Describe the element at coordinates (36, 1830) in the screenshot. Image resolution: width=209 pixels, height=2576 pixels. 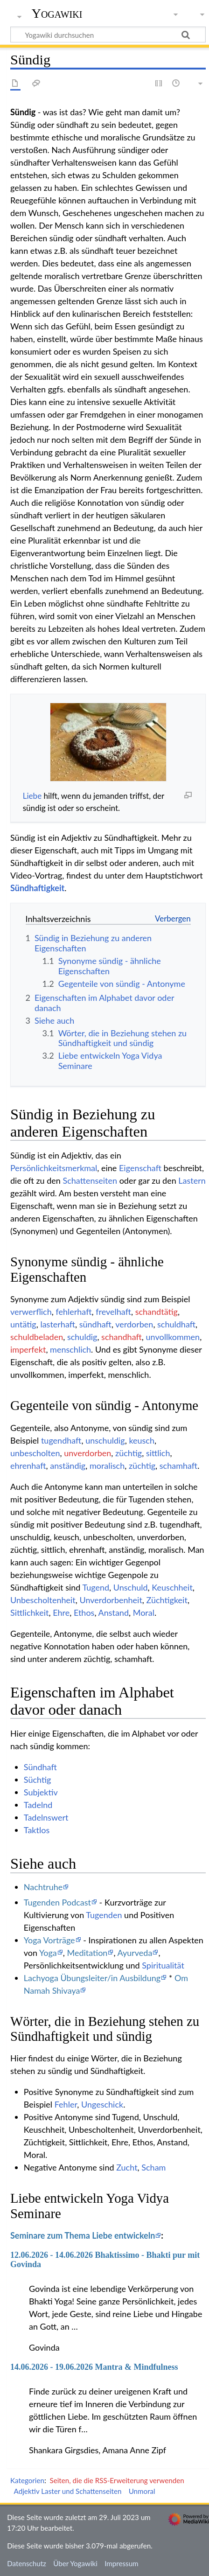
I see `Taktlos` at that location.